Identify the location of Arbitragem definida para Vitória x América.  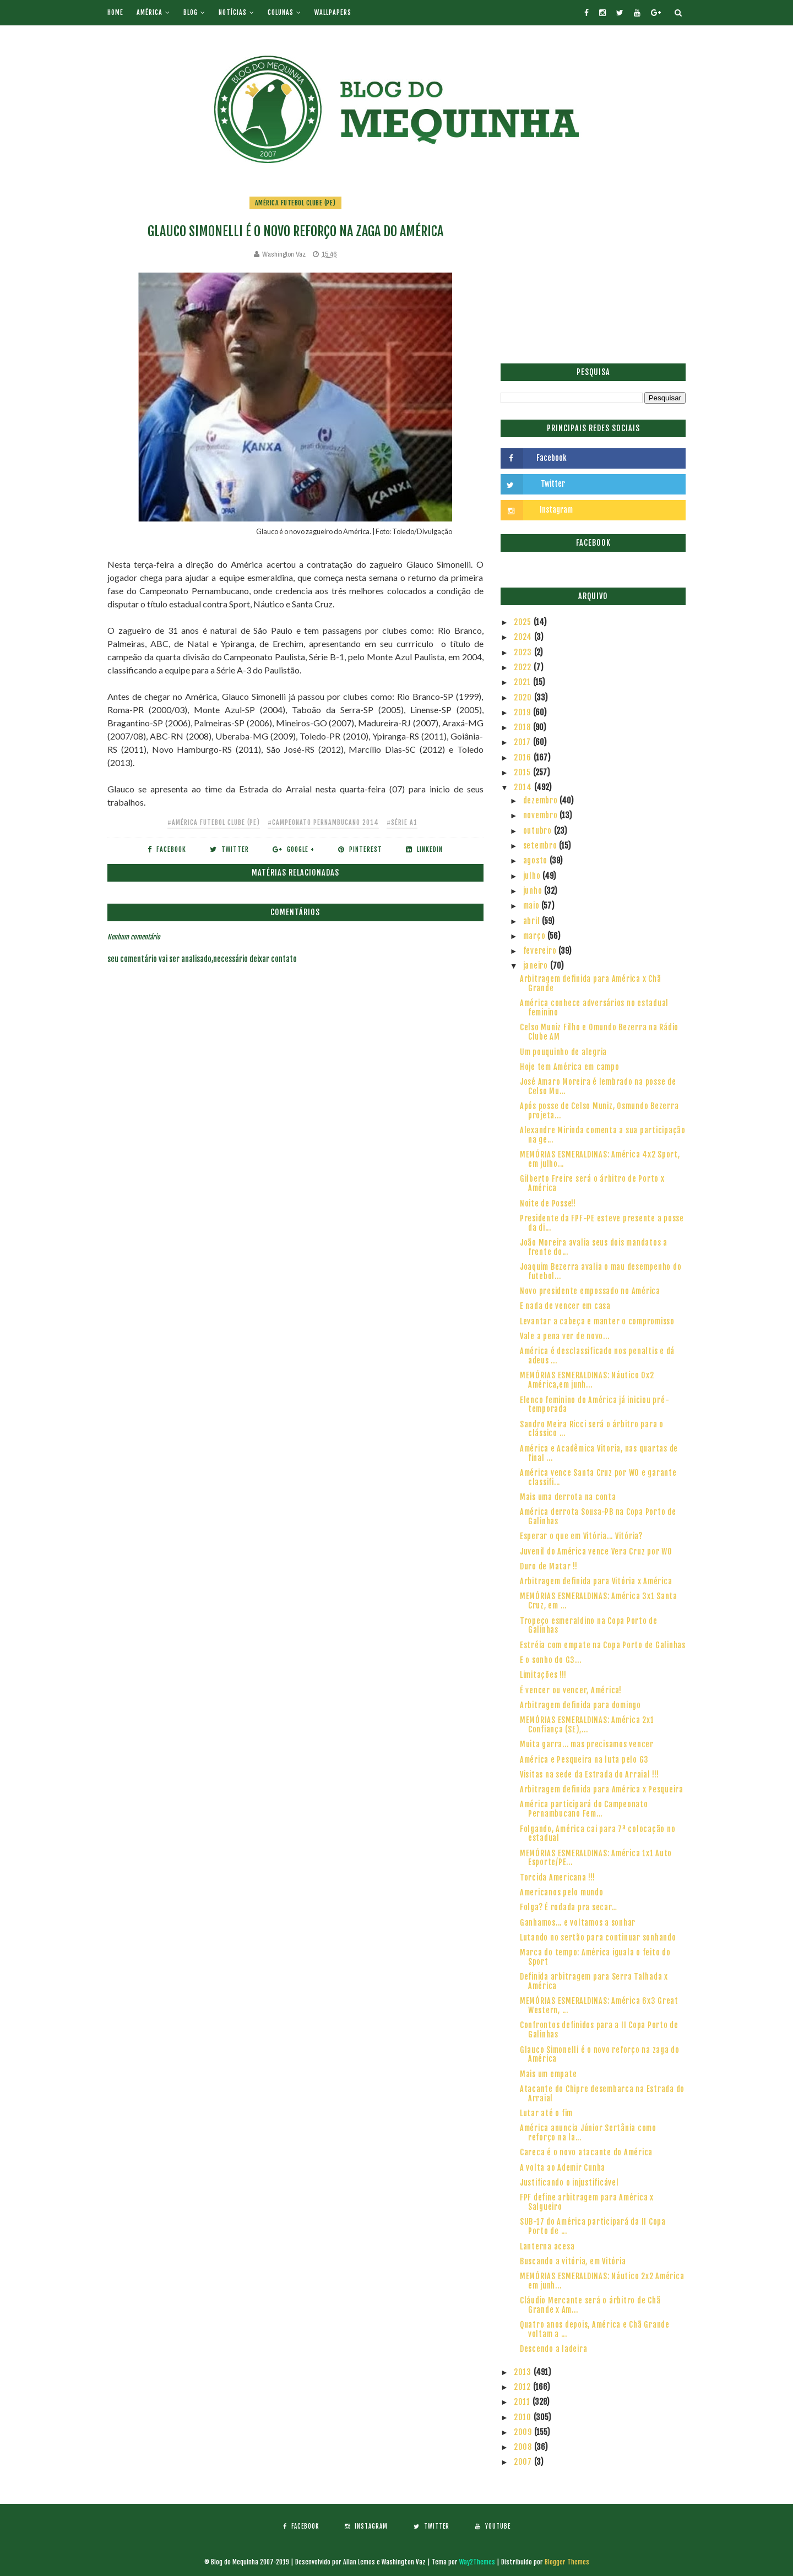
(596, 1581).